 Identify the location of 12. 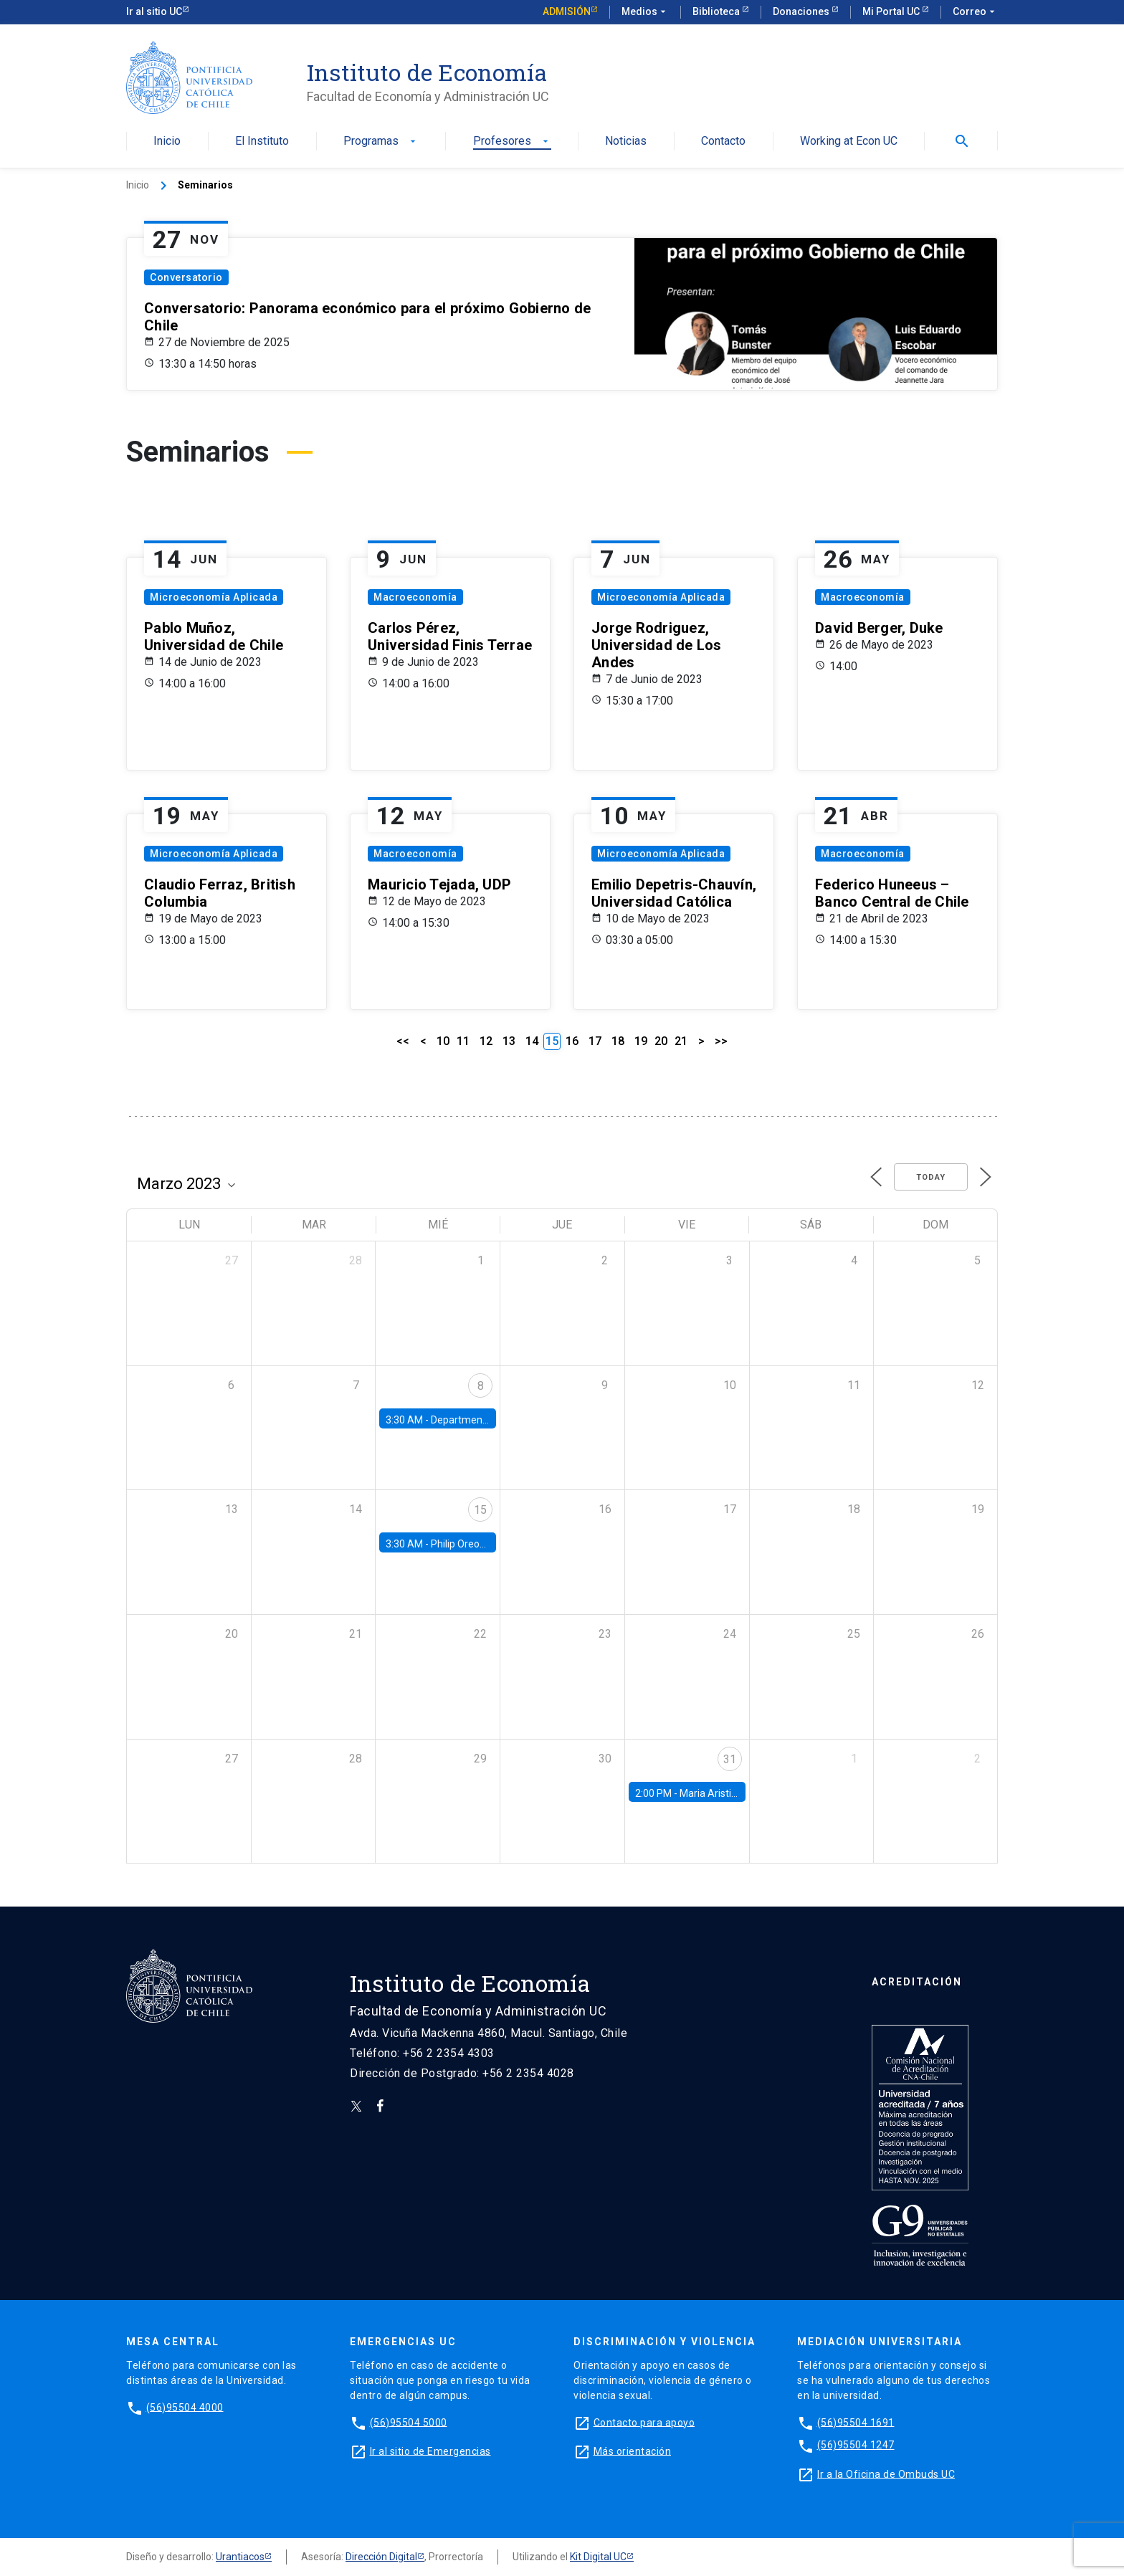
(486, 1041).